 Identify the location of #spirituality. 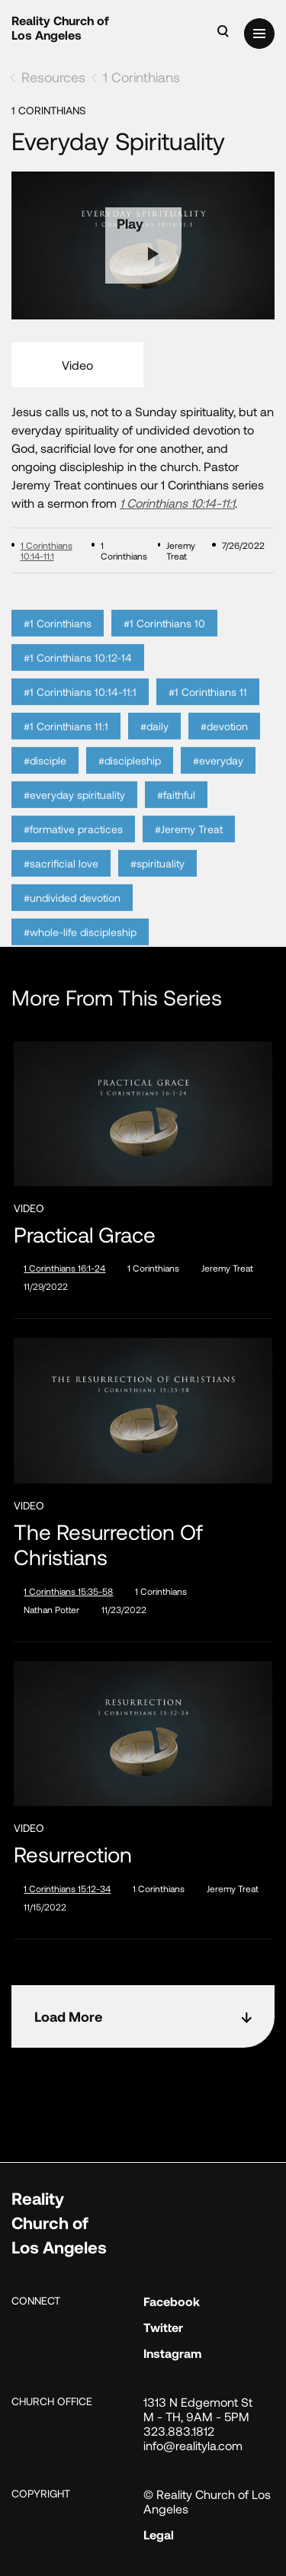
(157, 885).